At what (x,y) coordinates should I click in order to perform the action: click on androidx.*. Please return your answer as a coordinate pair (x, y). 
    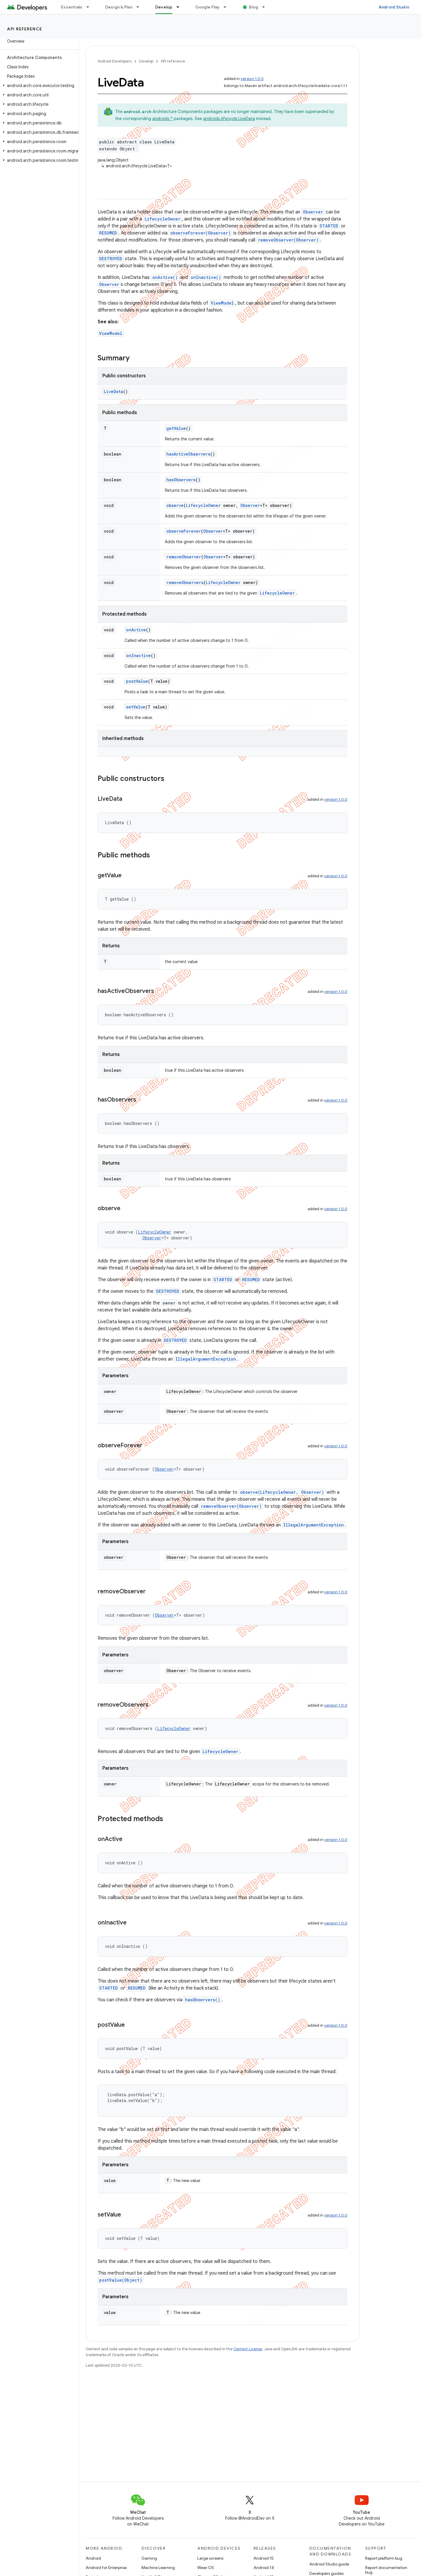
    Looking at the image, I should click on (162, 118).